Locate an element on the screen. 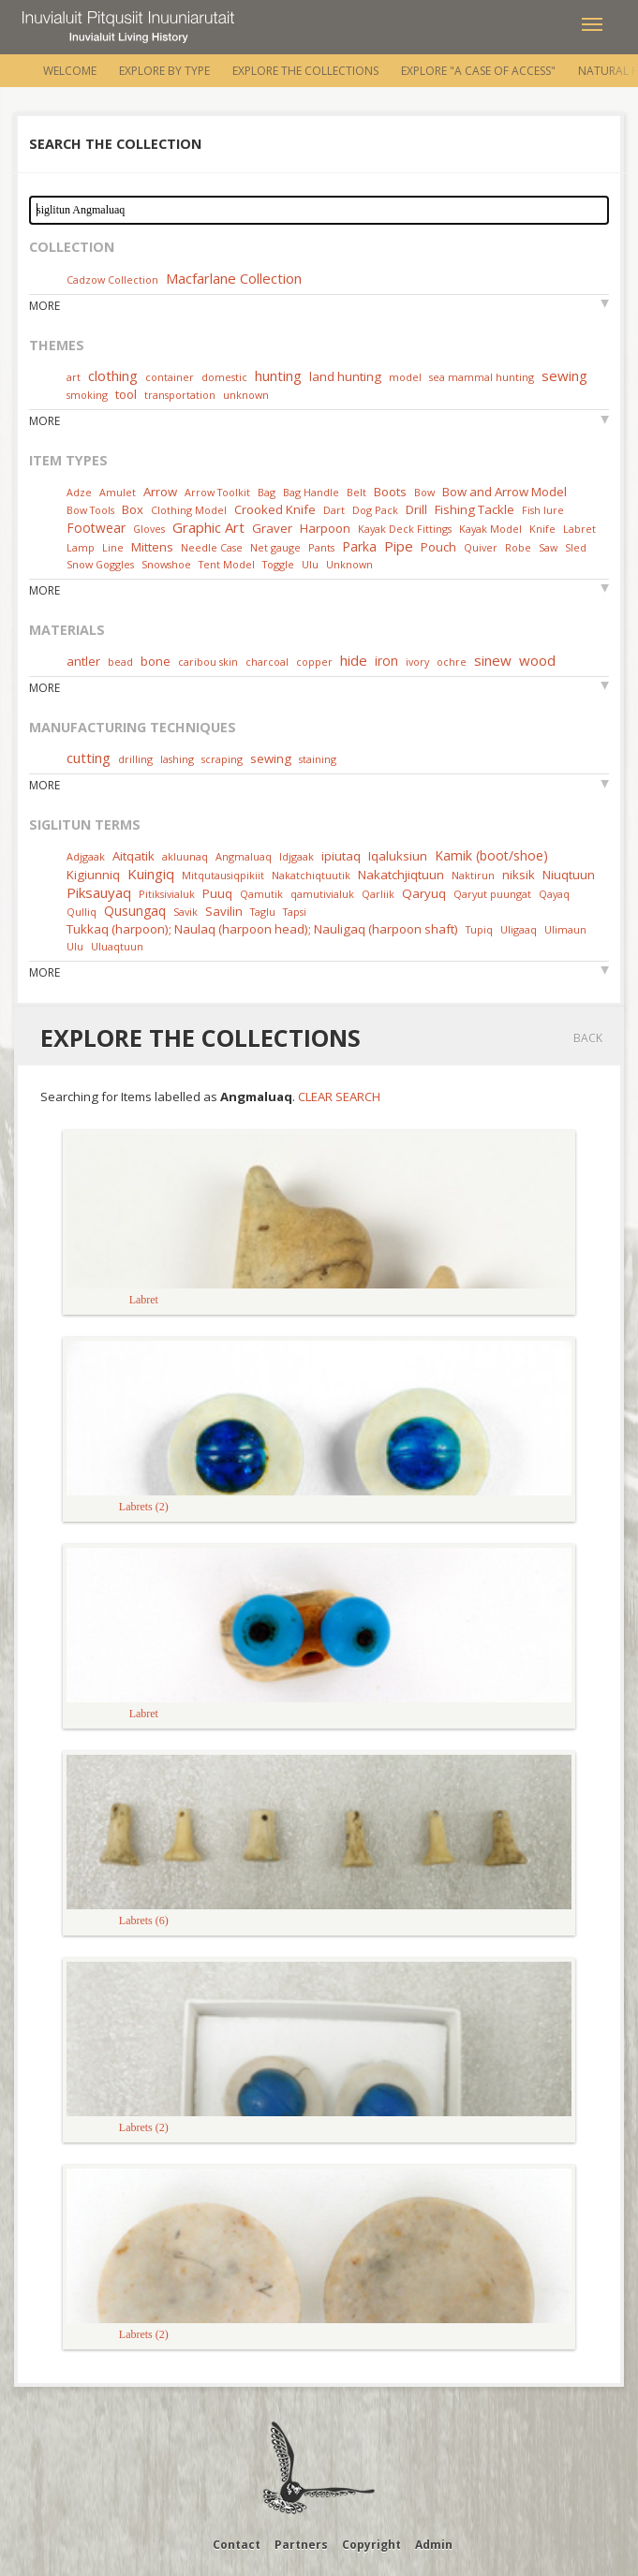  cutting is located at coordinates (89, 757).